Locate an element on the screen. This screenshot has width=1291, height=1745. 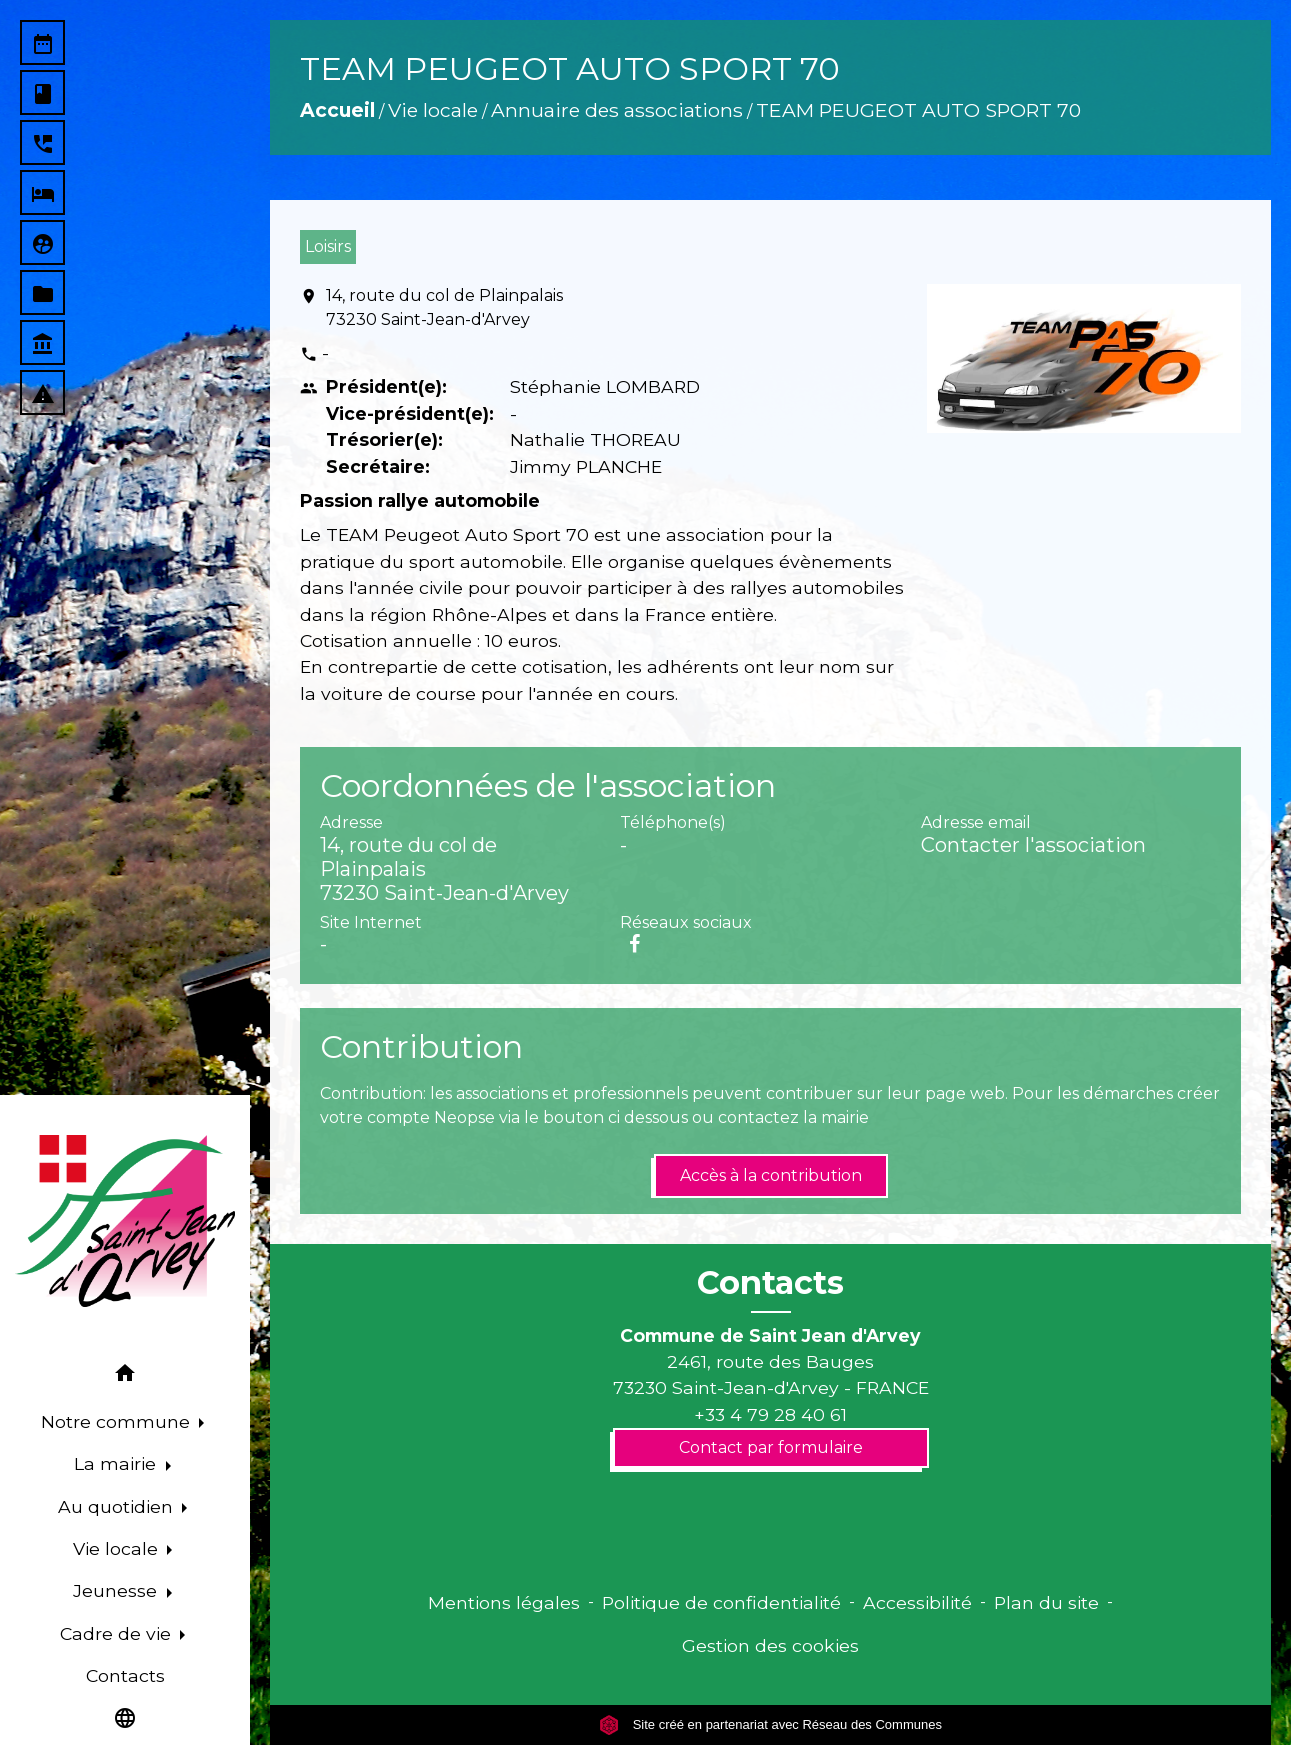
Contact par formulaire is located at coordinates (771, 1447).